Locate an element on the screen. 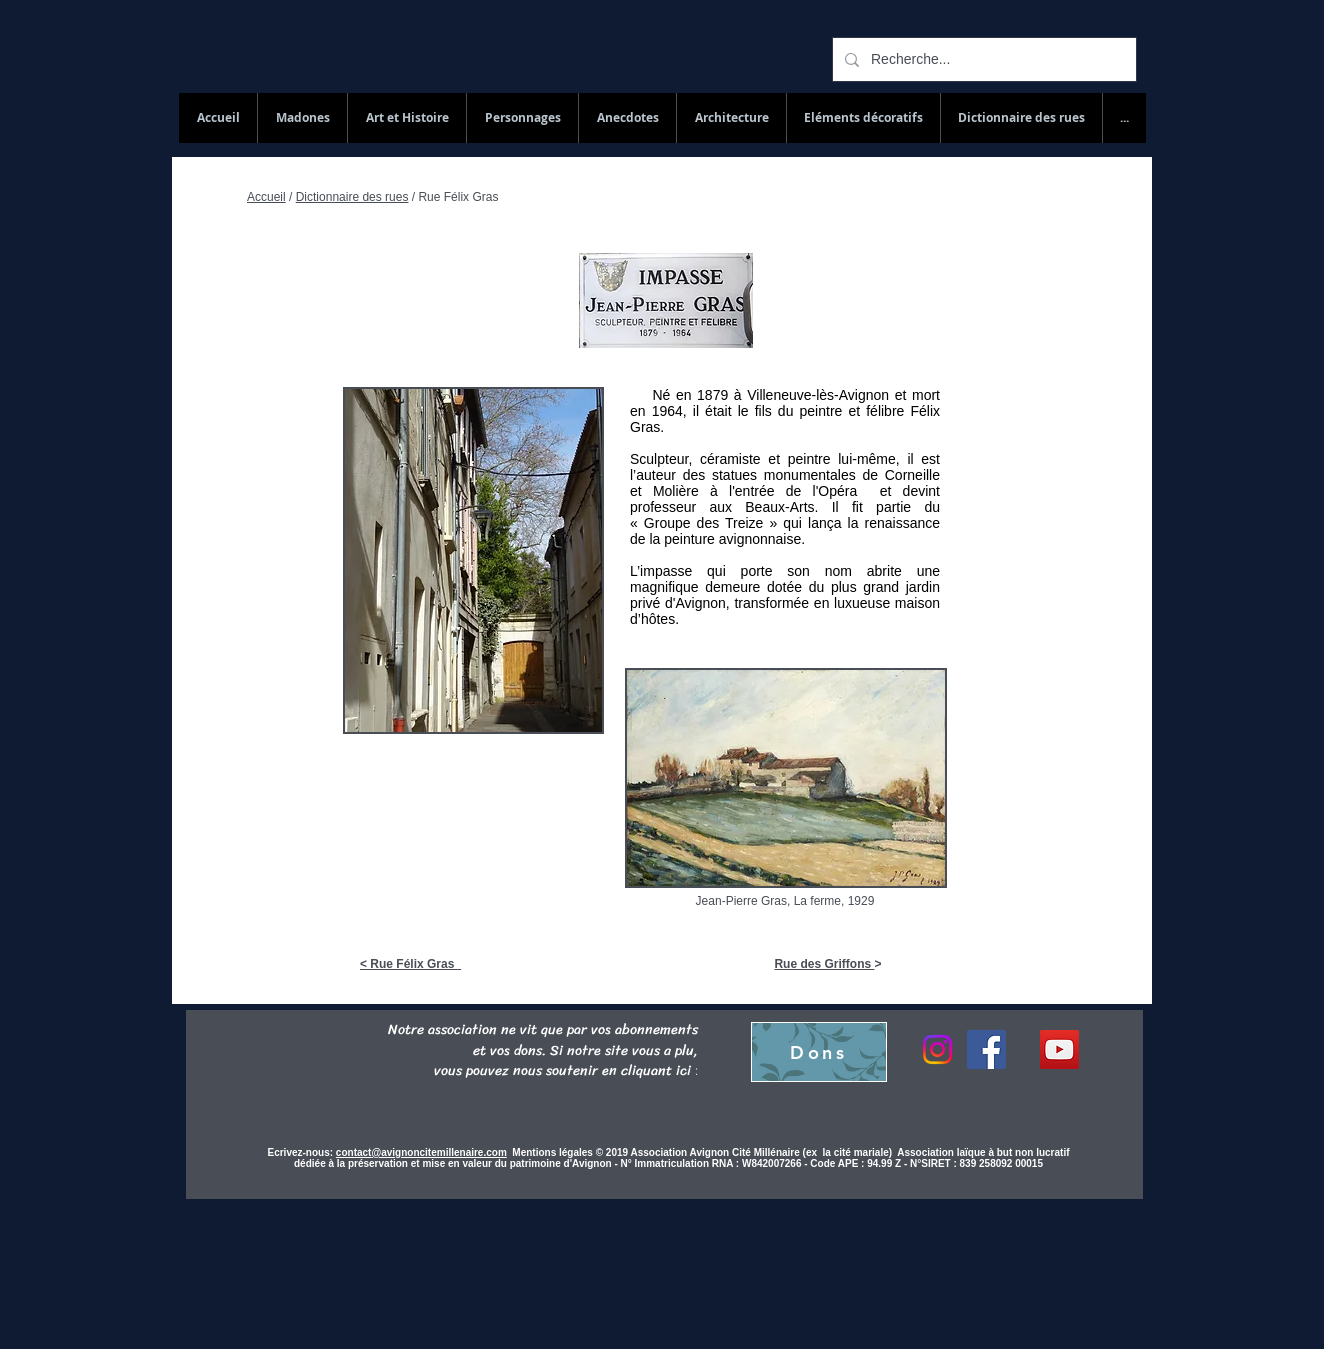 This screenshot has height=1349, width=1324. céramiste is located at coordinates (730, 459).